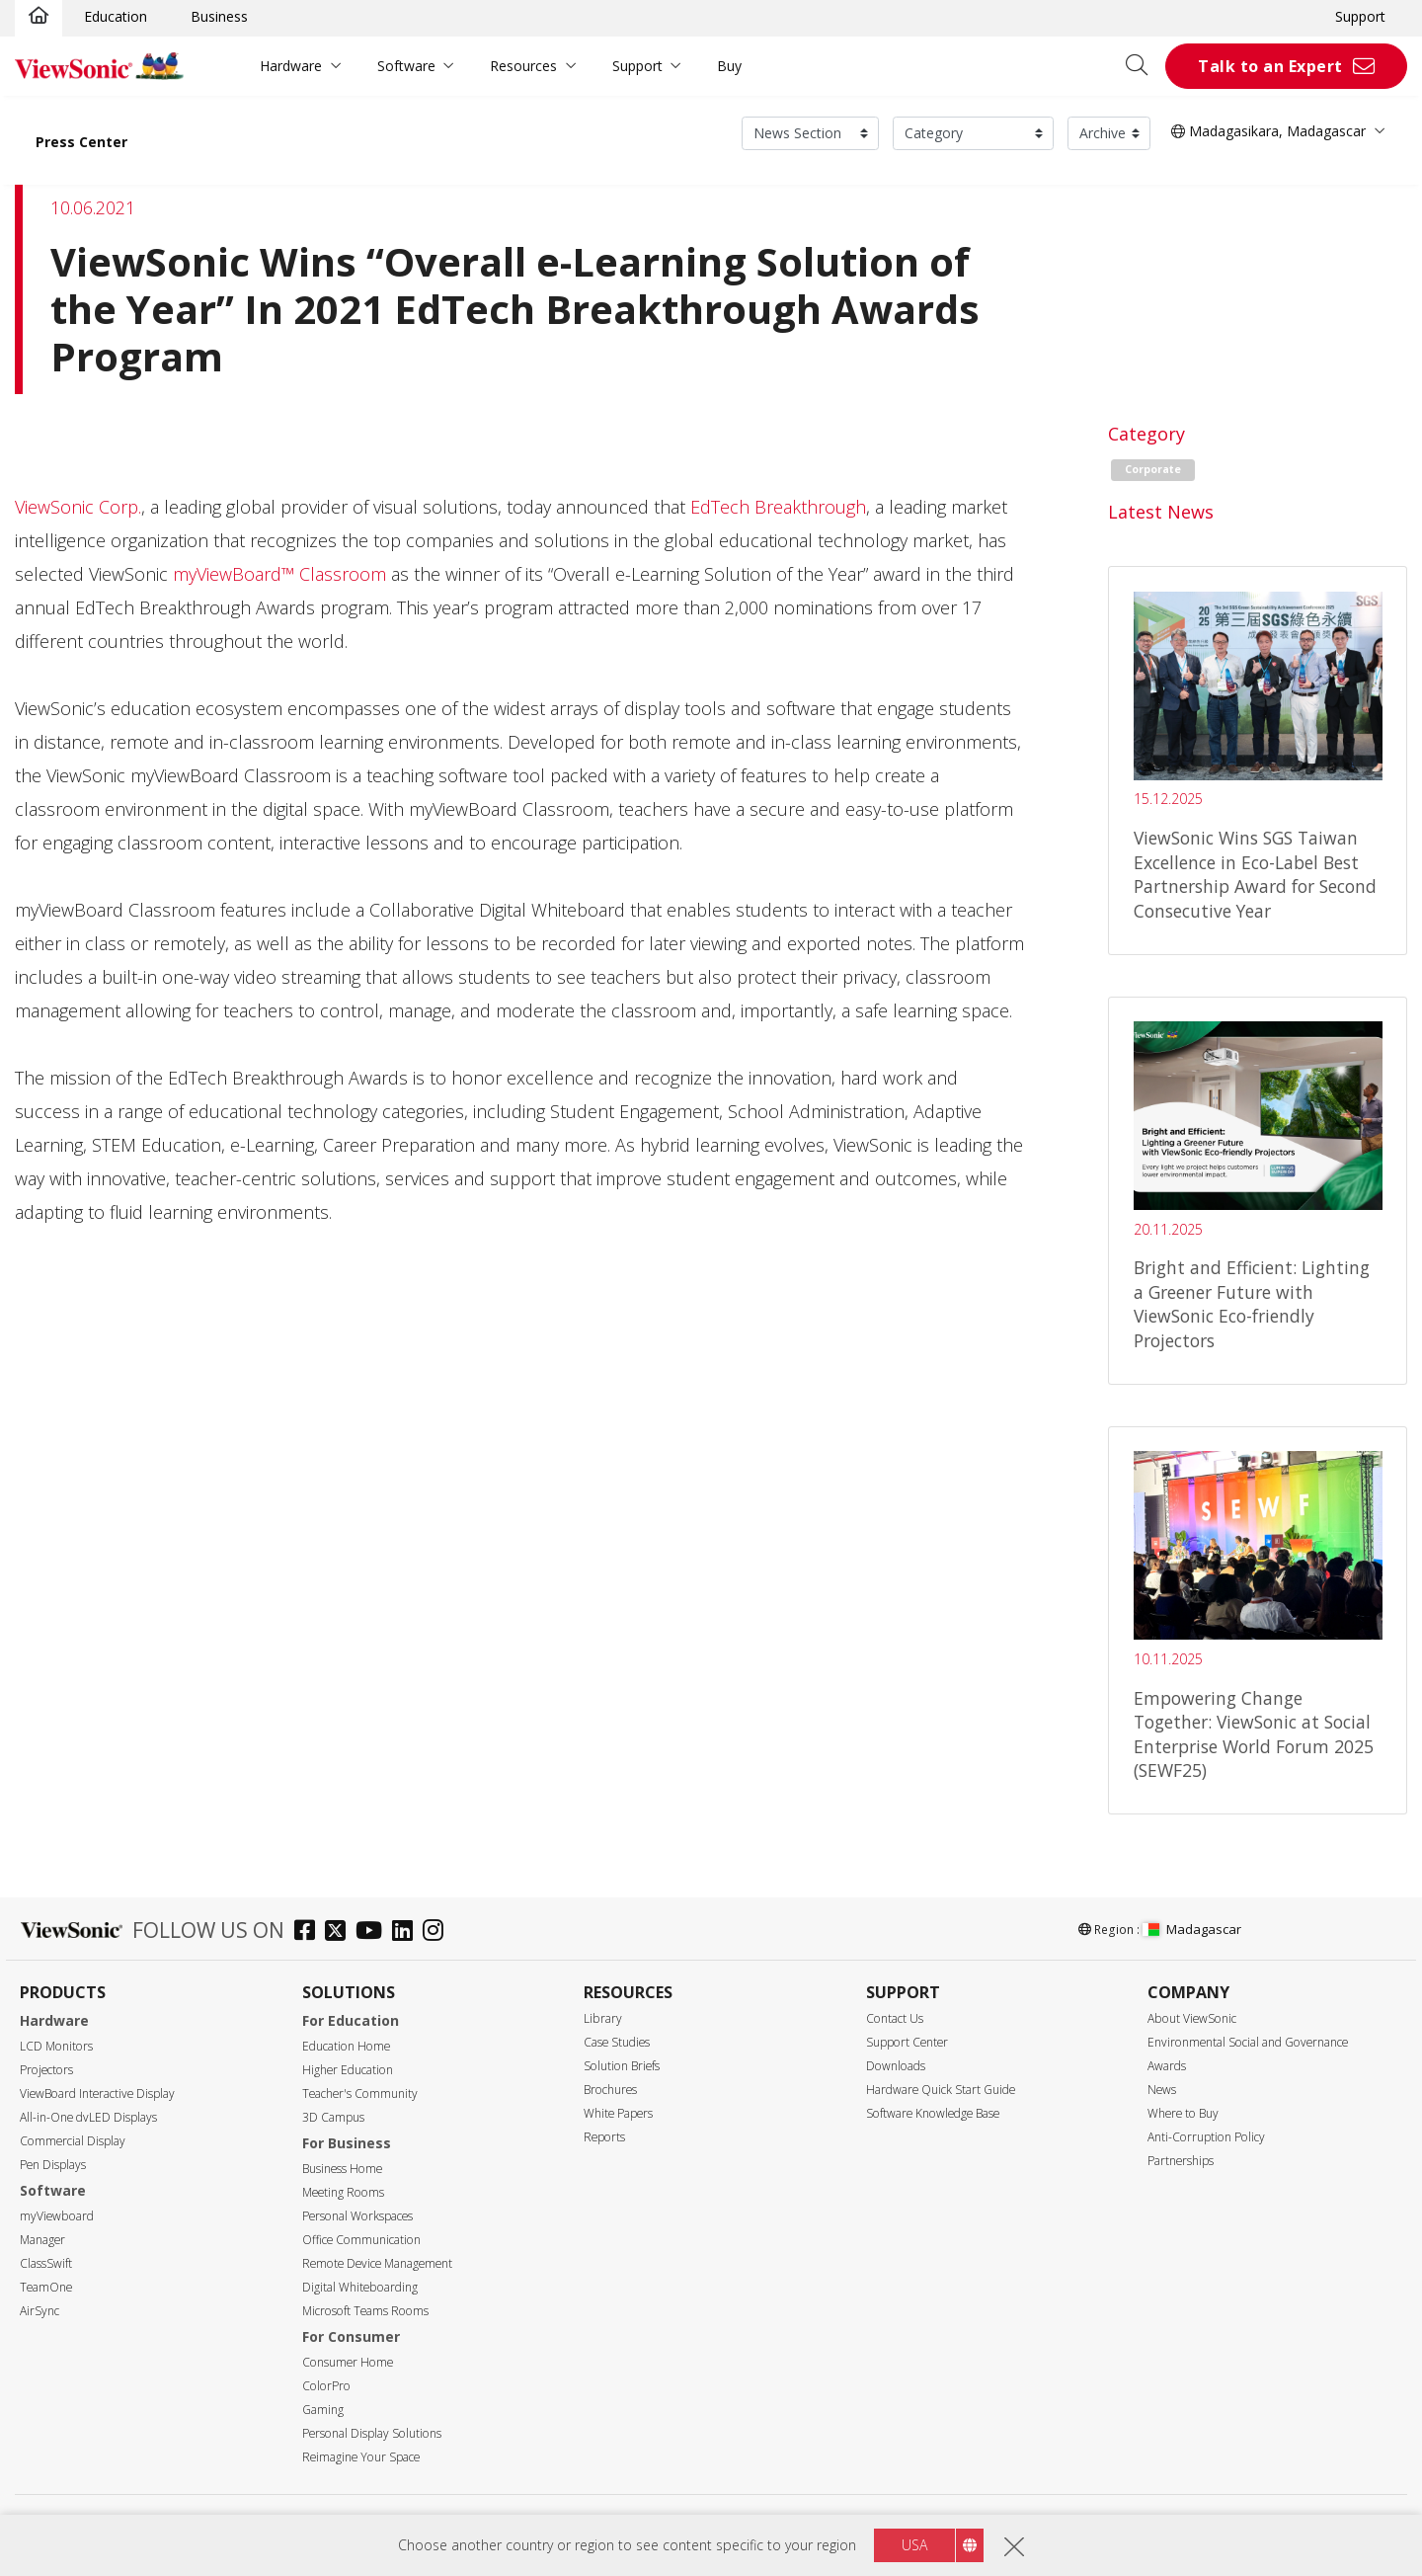  What do you see at coordinates (39, 2310) in the screenshot?
I see `AirSync` at bounding box center [39, 2310].